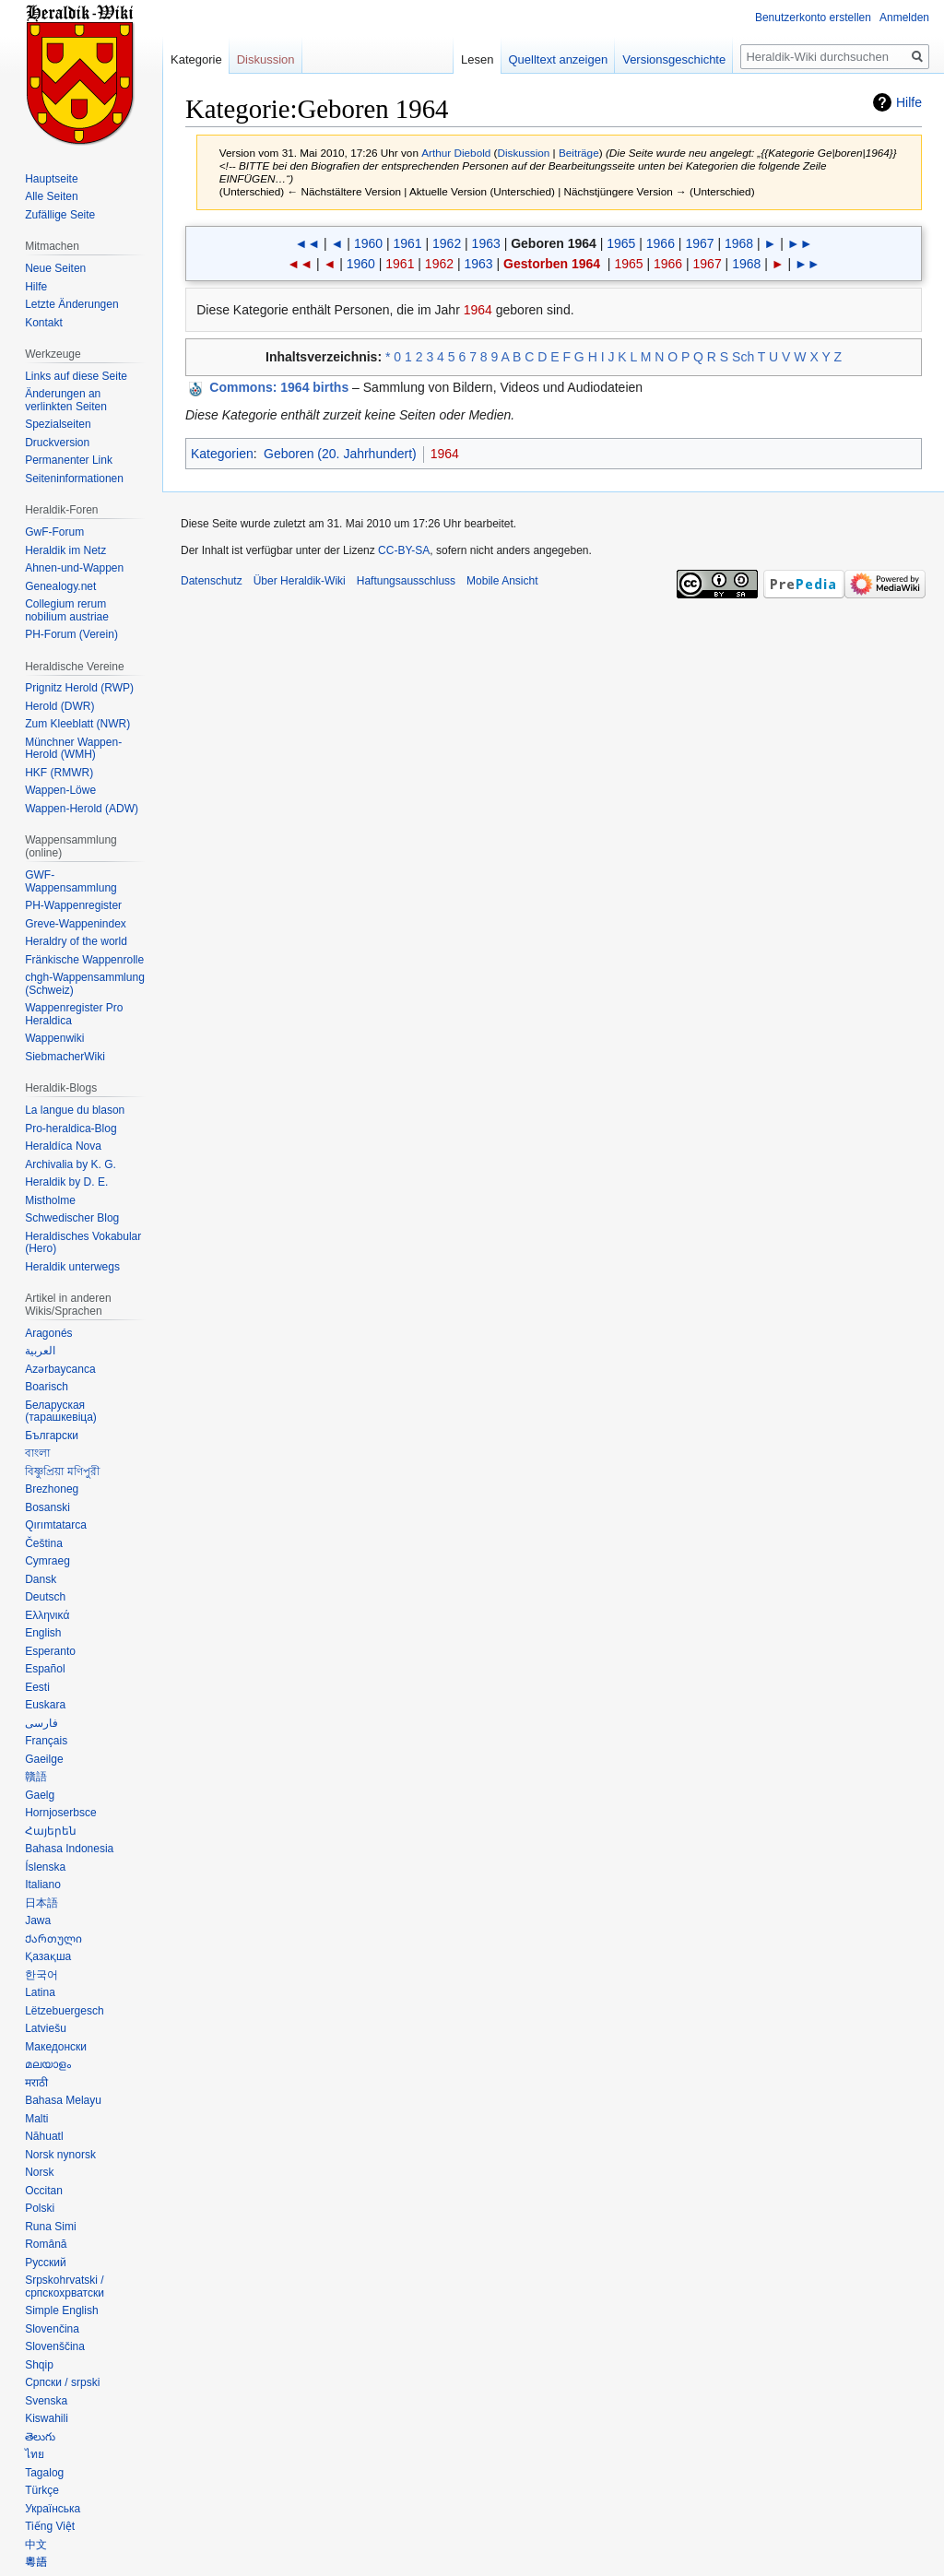 This screenshot has height=2576, width=944. What do you see at coordinates (81, 808) in the screenshot?
I see `Wappen-Herold (ADW)` at bounding box center [81, 808].